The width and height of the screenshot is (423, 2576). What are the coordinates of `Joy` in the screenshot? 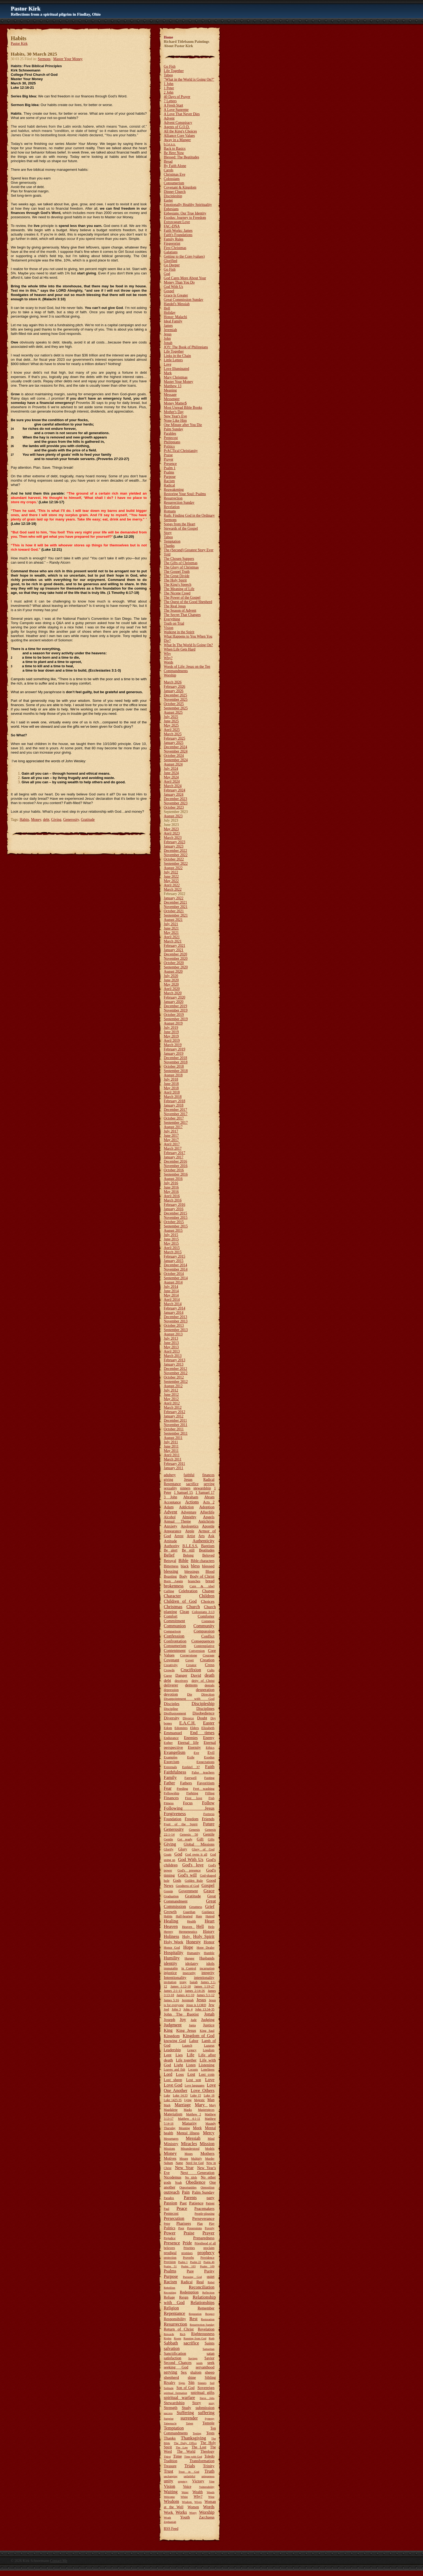 It's located at (183, 2019).